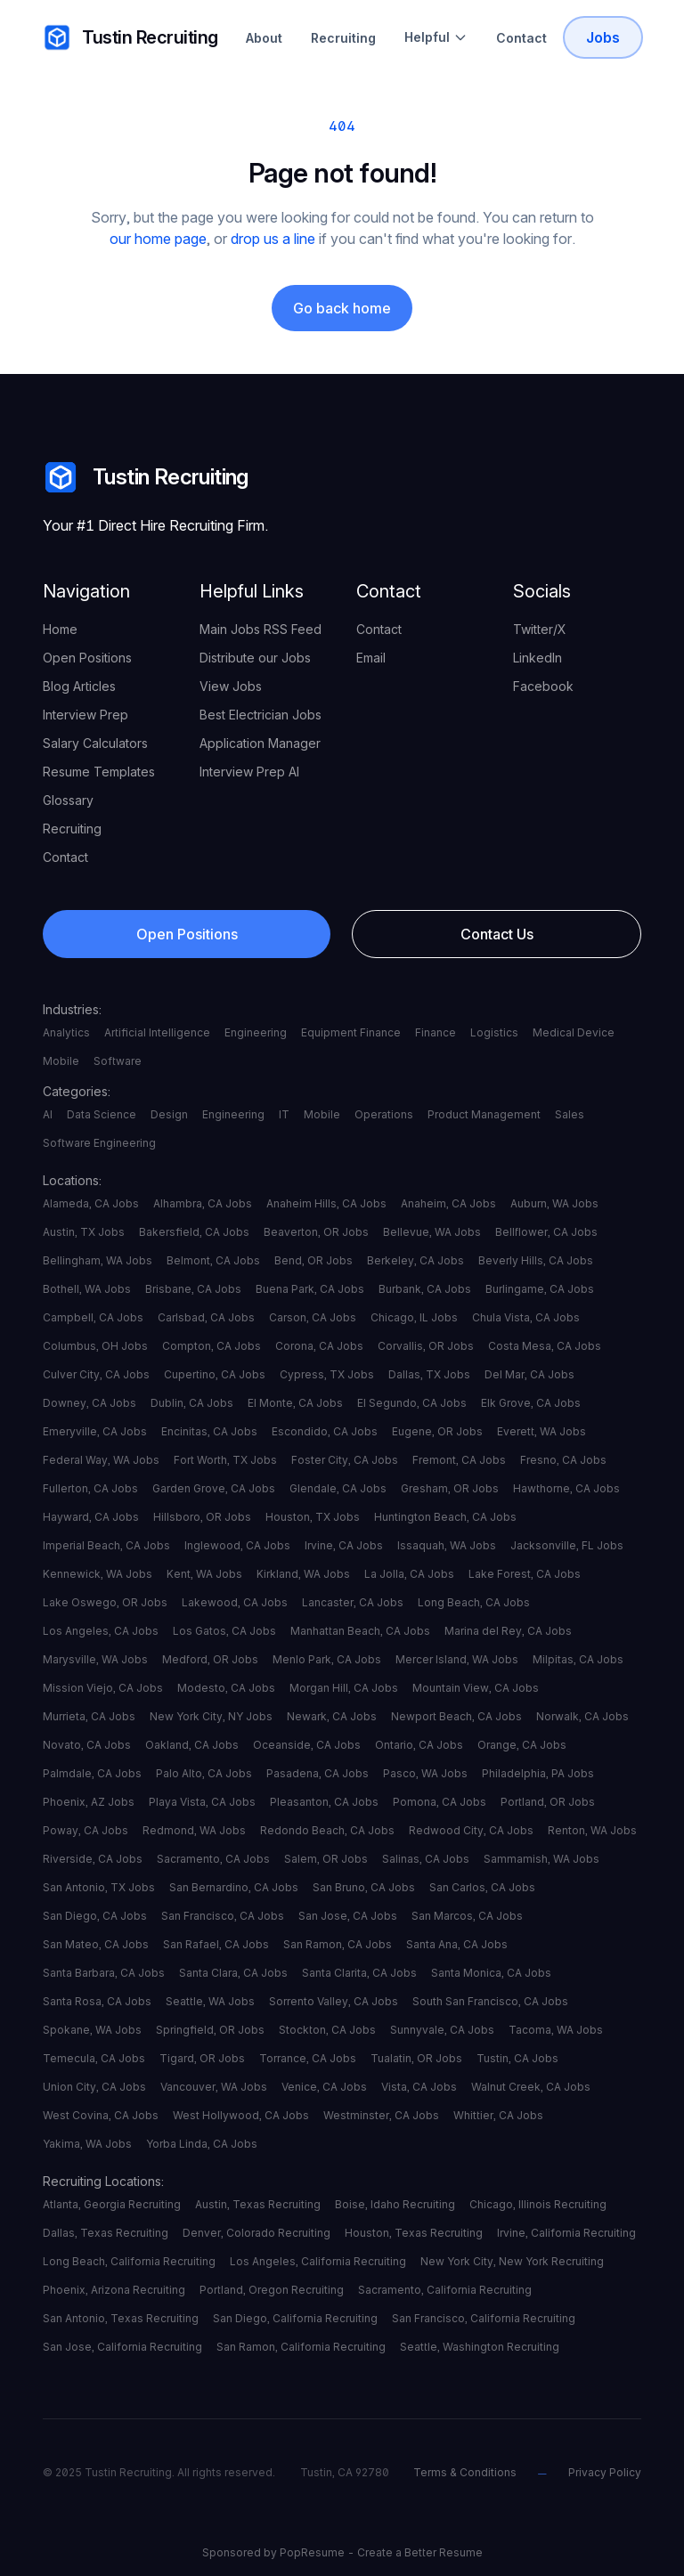  I want to click on Interview Prep AI [your label], so click(249, 771).